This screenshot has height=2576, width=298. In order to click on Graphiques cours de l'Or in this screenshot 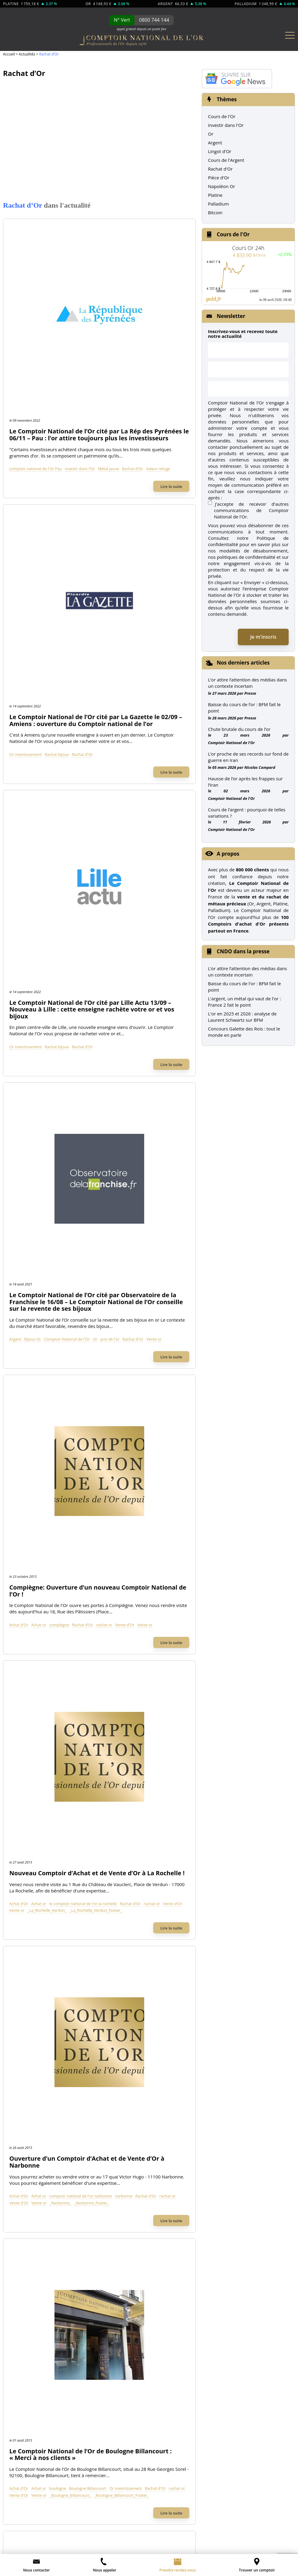, I will do `click(43, 2191)`.